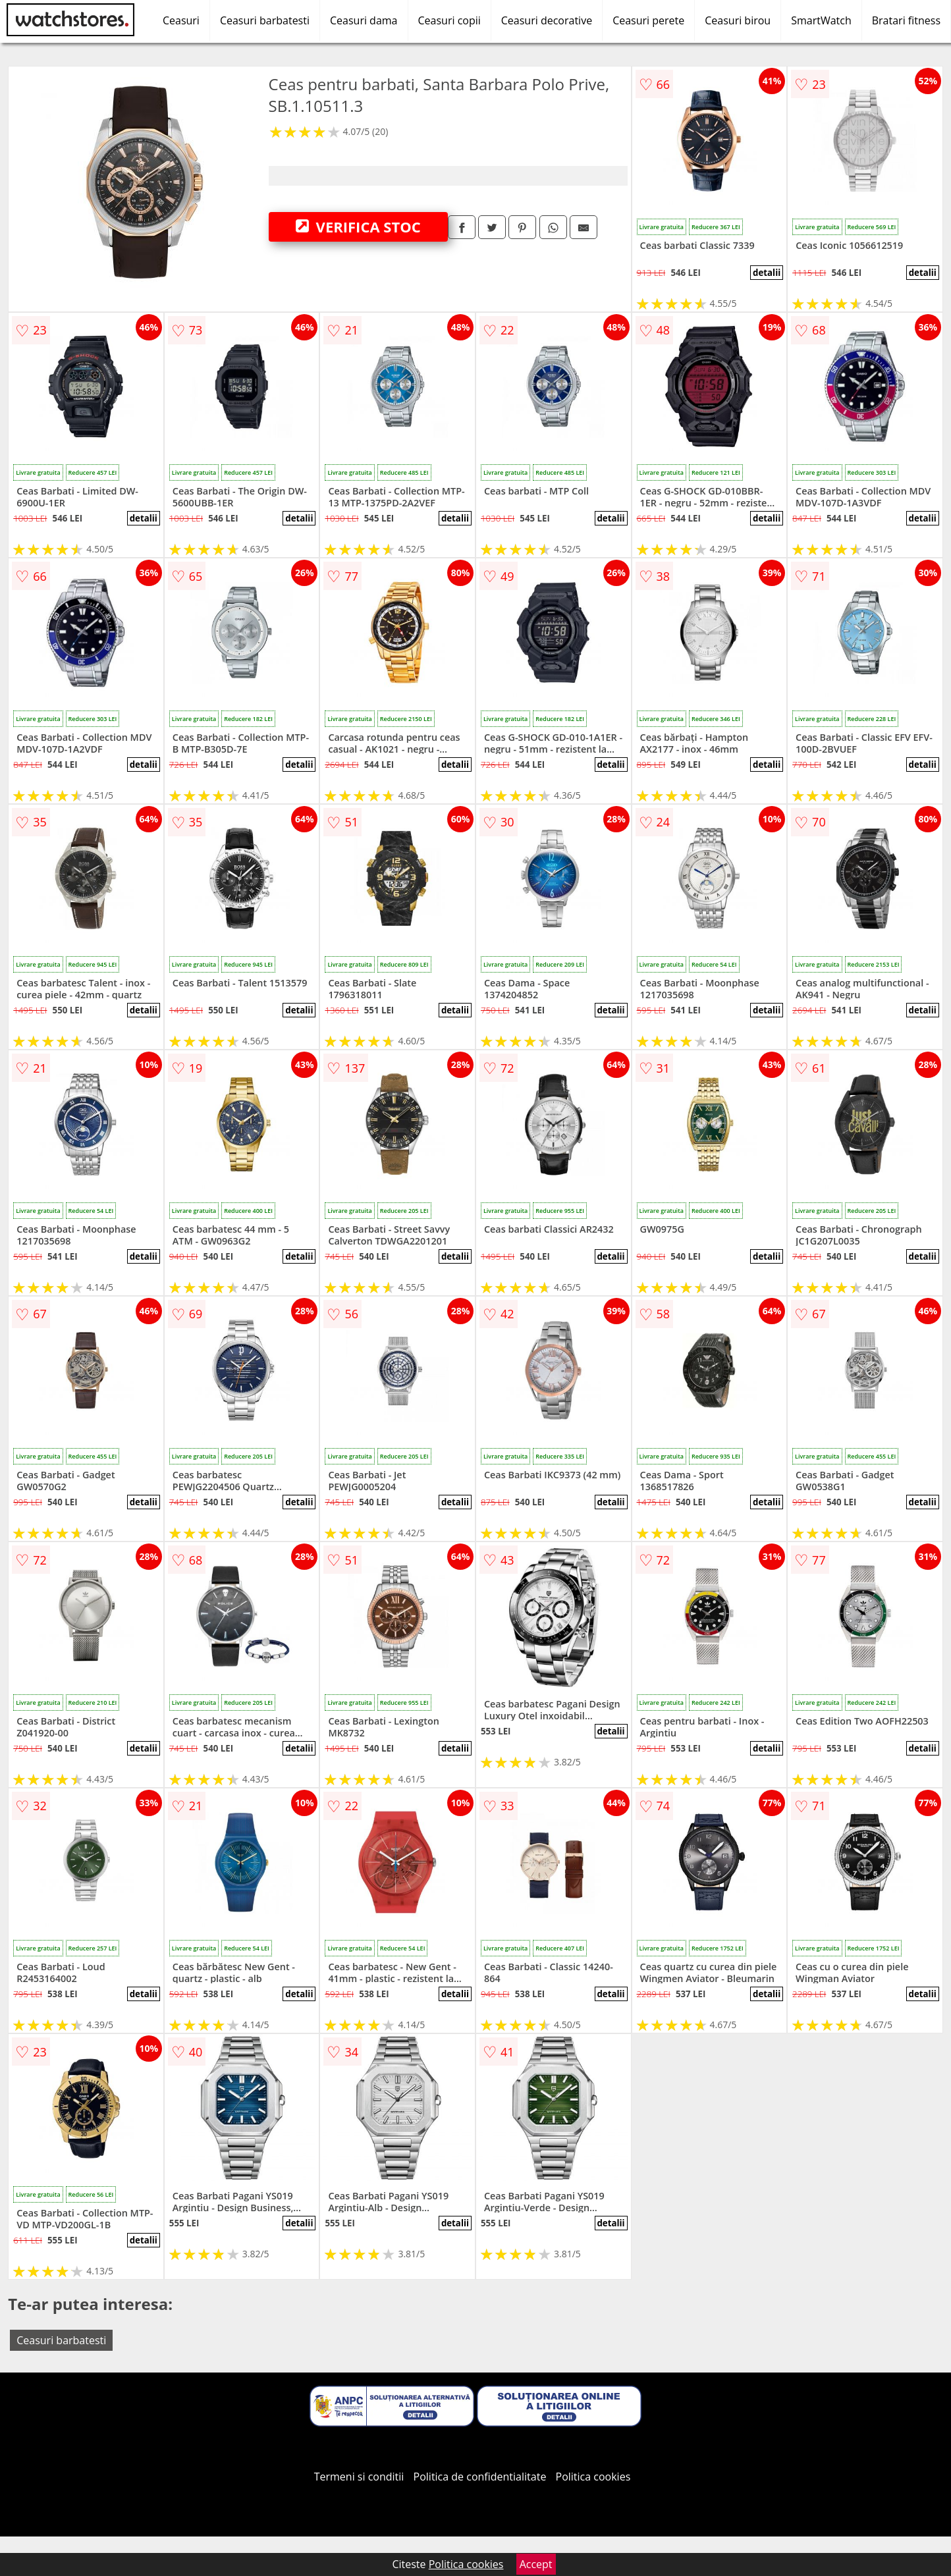 This screenshot has width=951, height=2576. Describe the element at coordinates (906, 20) in the screenshot. I see `Bratari fitness` at that location.